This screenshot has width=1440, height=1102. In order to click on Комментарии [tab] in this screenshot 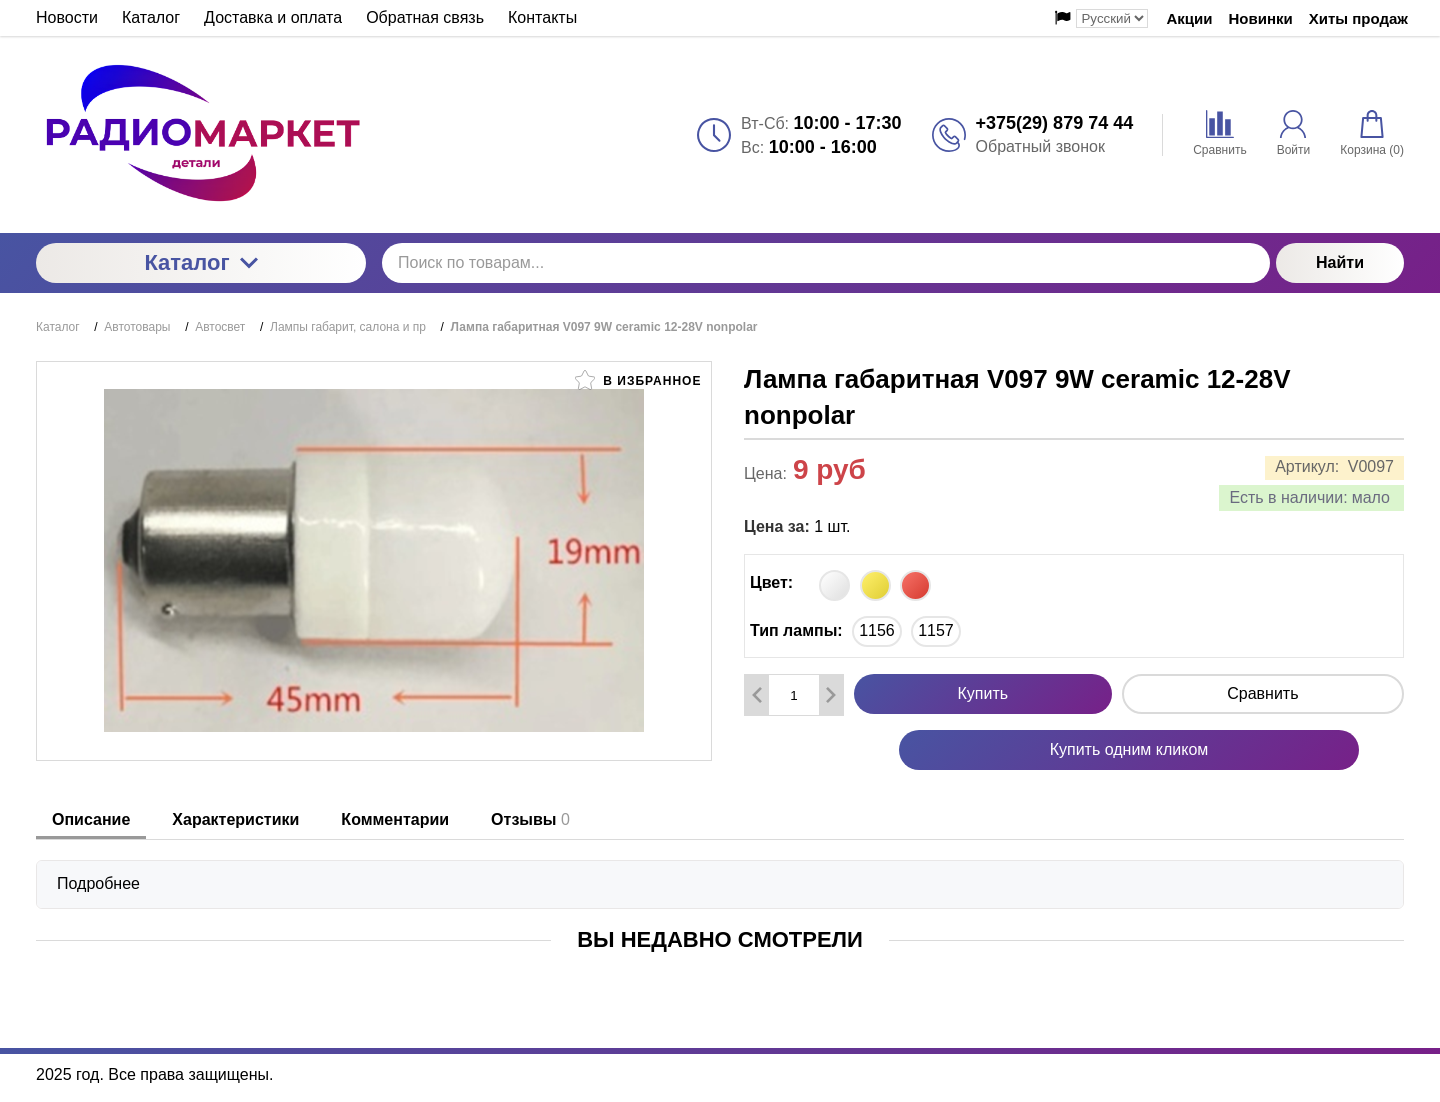, I will do `click(395, 819)`.